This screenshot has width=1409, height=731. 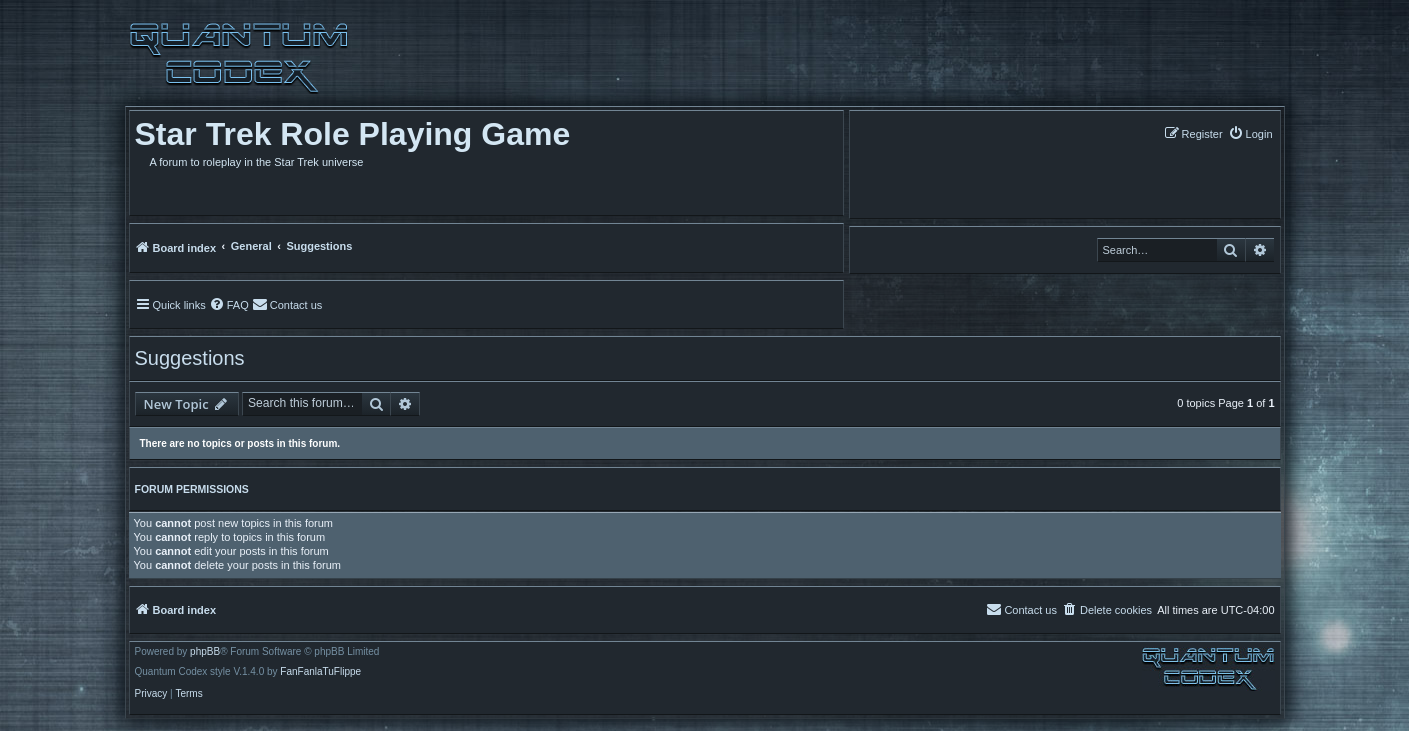 What do you see at coordinates (353, 134) in the screenshot?
I see `Star Trek Role Playing Game` at bounding box center [353, 134].